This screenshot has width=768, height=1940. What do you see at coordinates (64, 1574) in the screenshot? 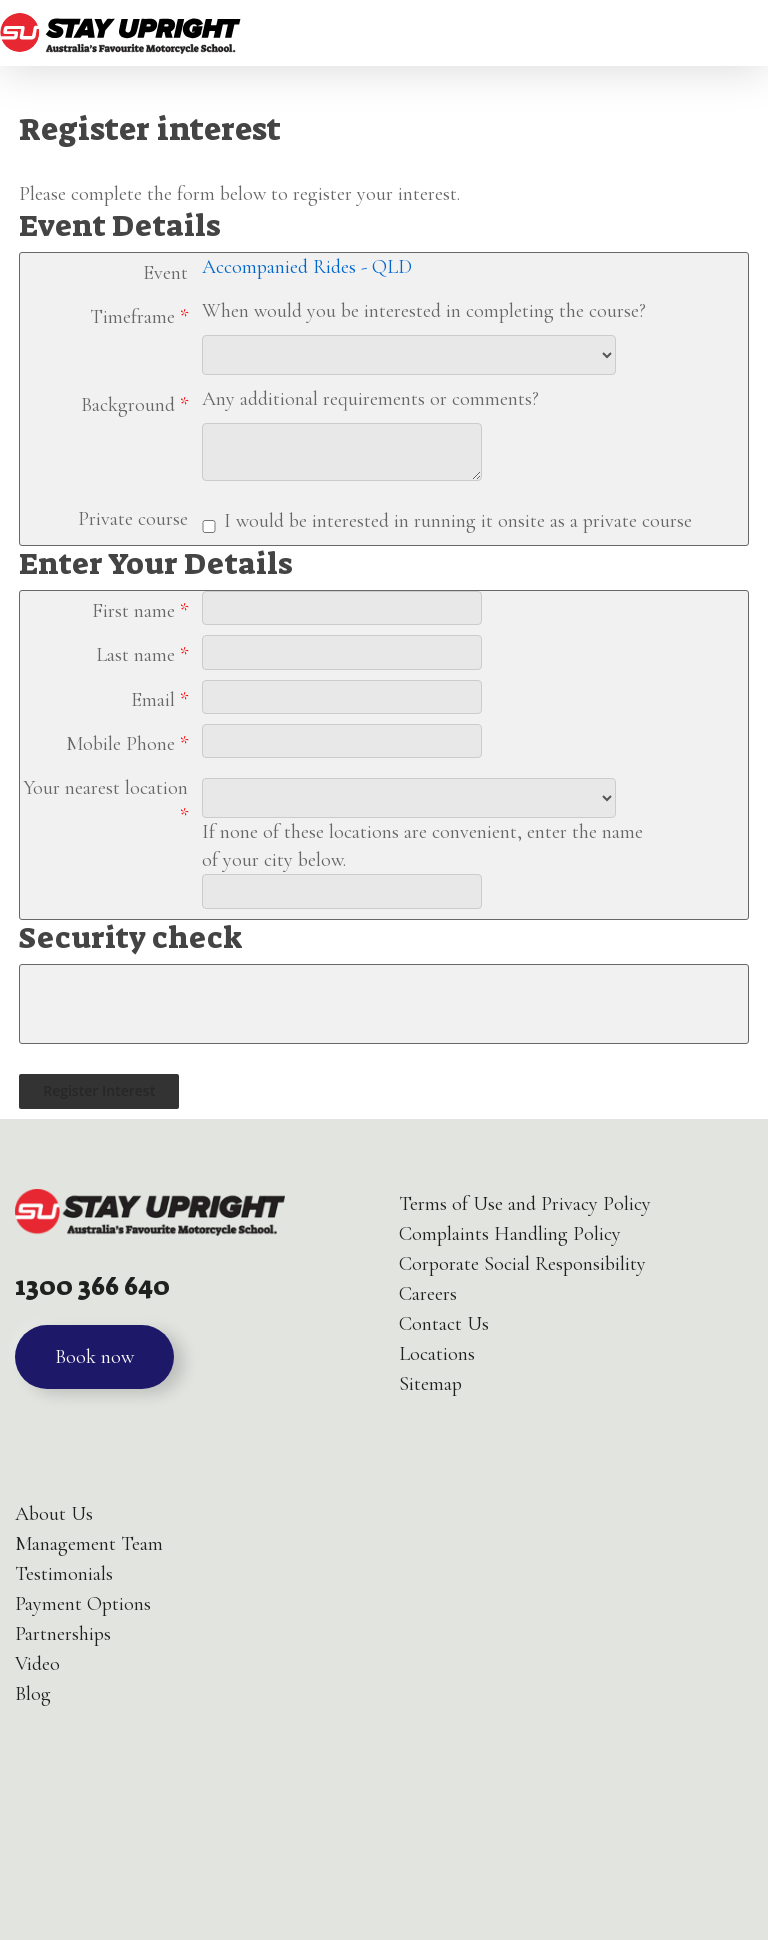
I see `Testimonials` at bounding box center [64, 1574].